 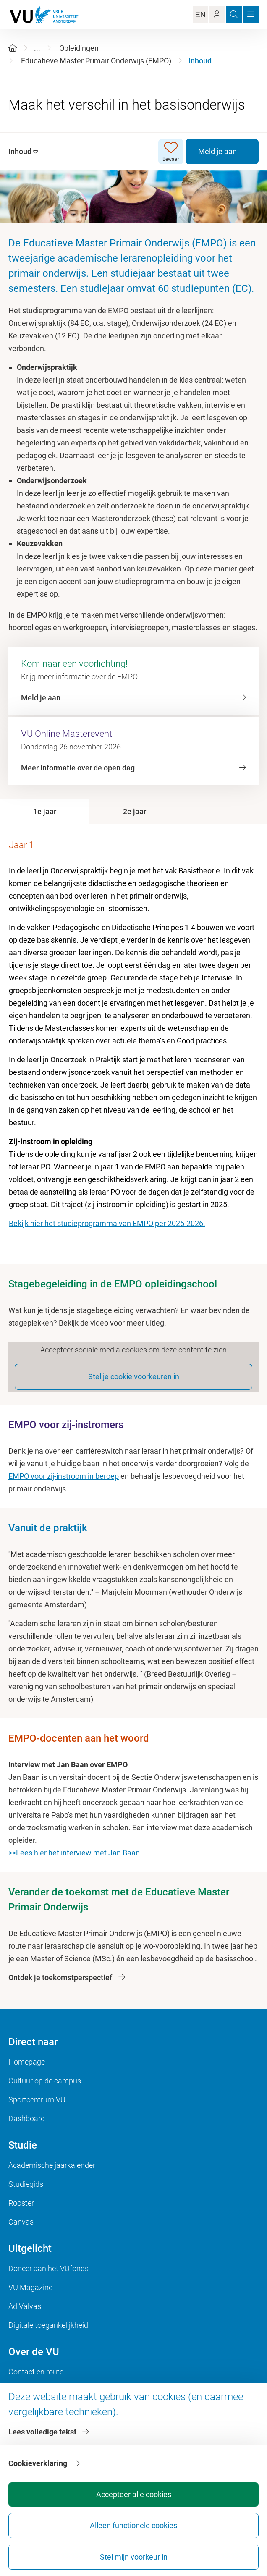 I want to click on Stel je cookie voorkeuren in, so click(x=133, y=1376).